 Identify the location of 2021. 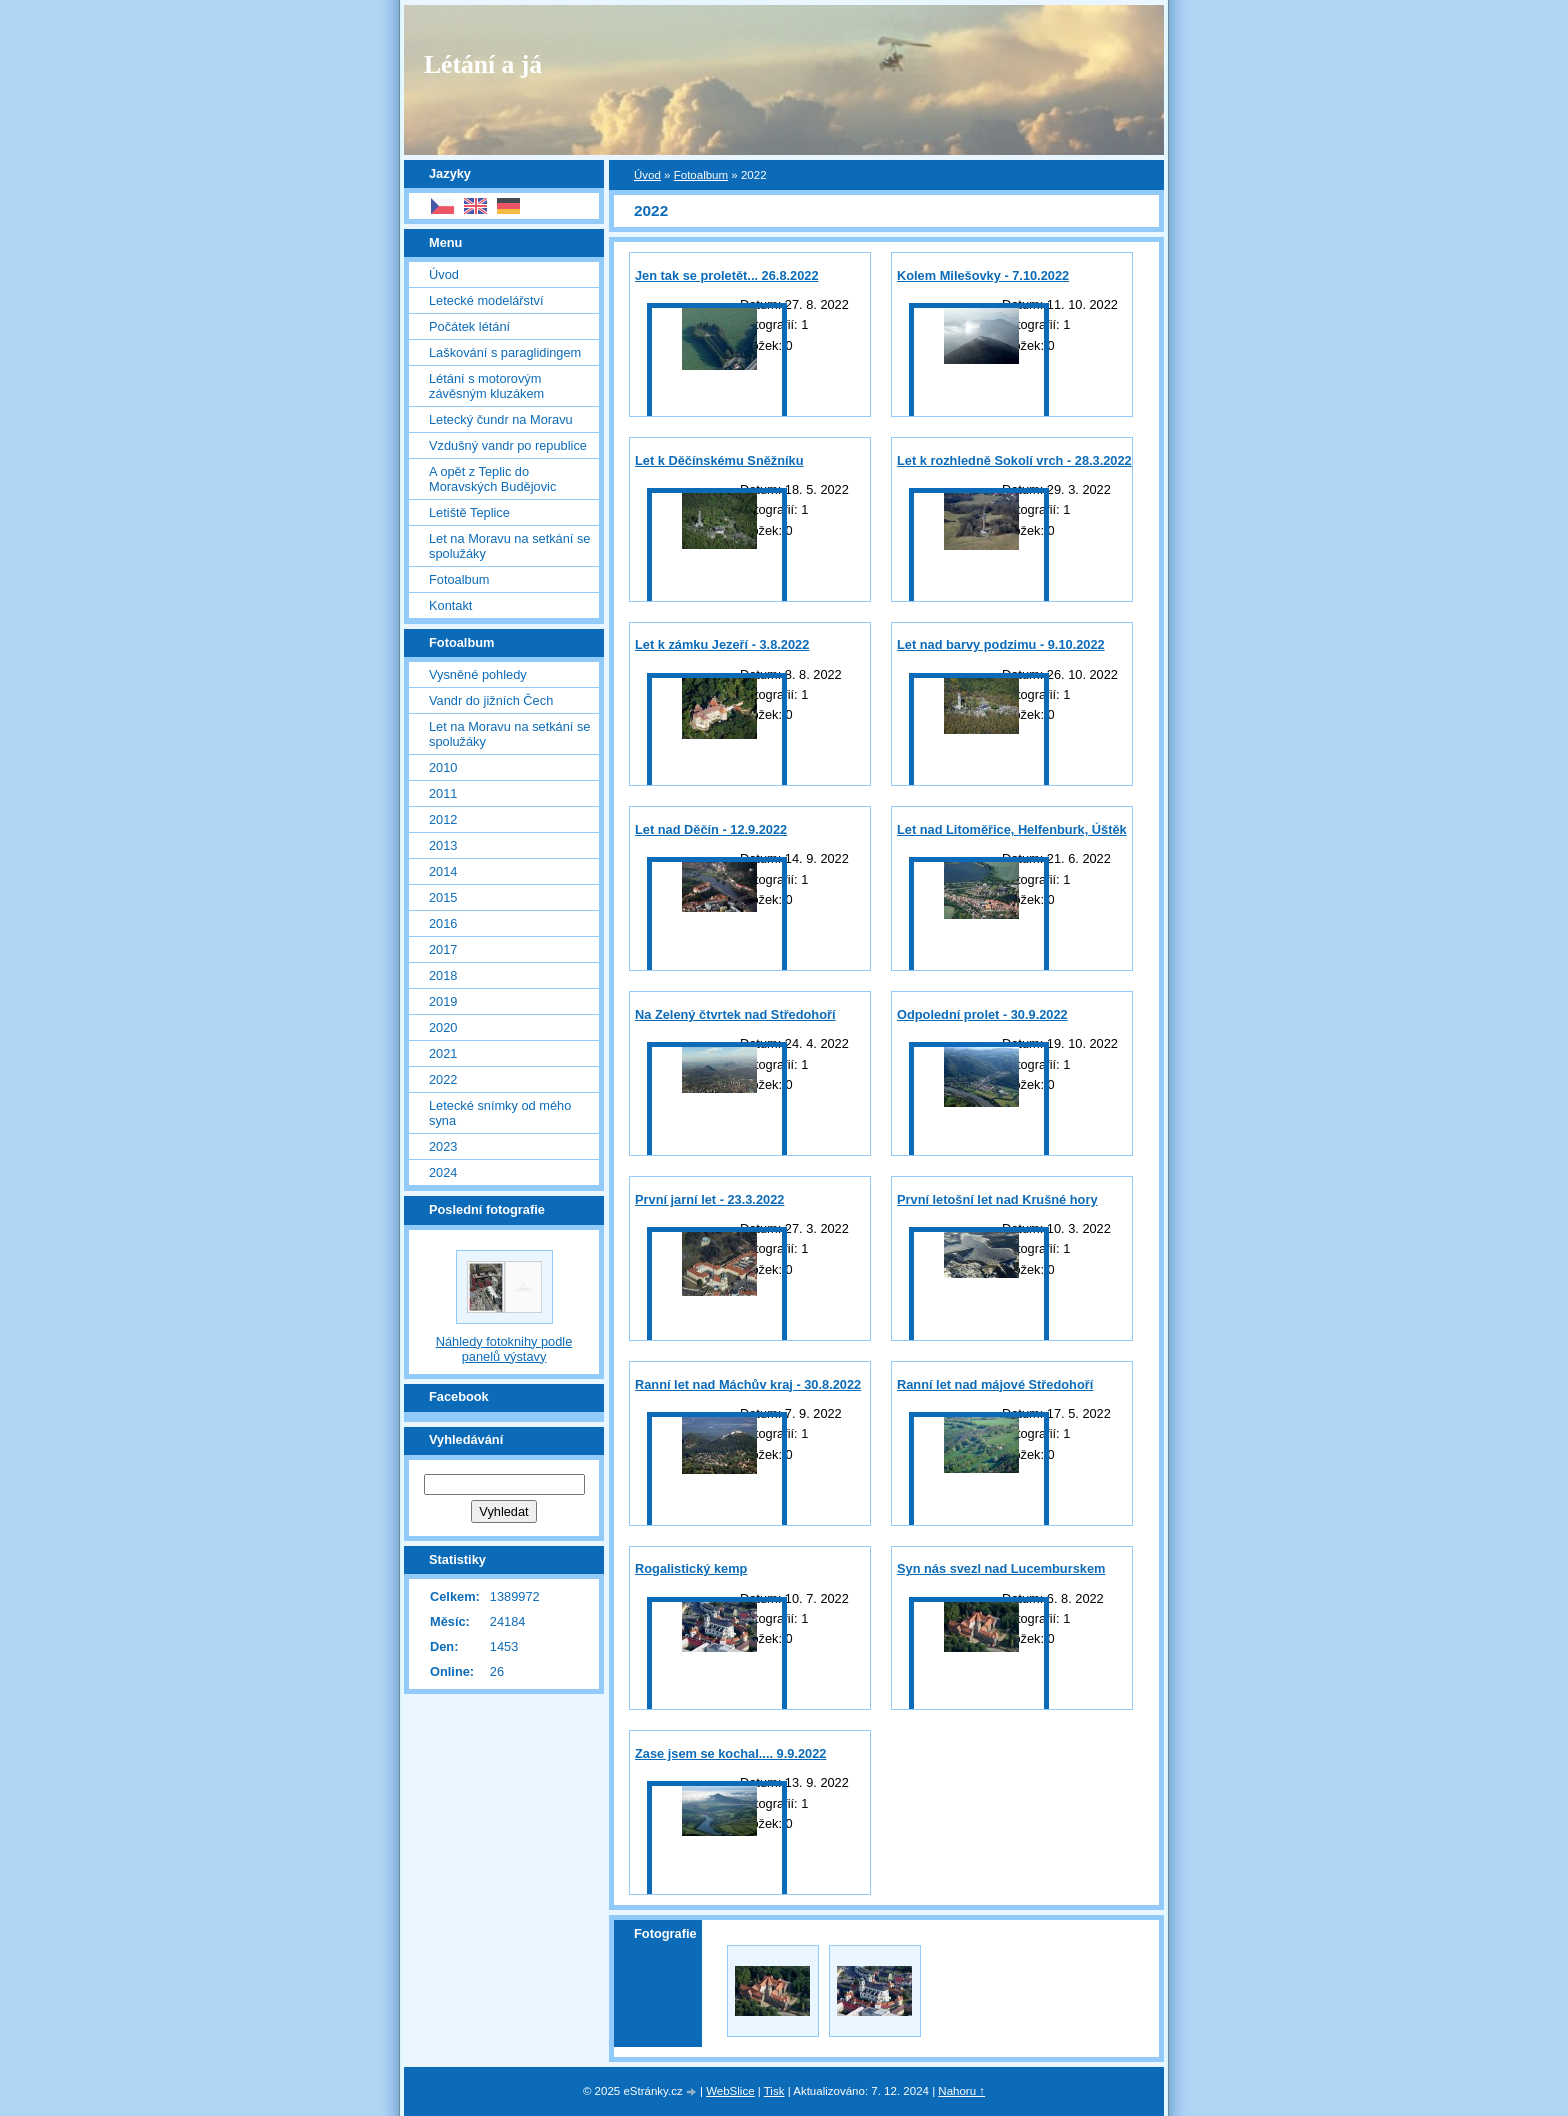
(443, 1053).